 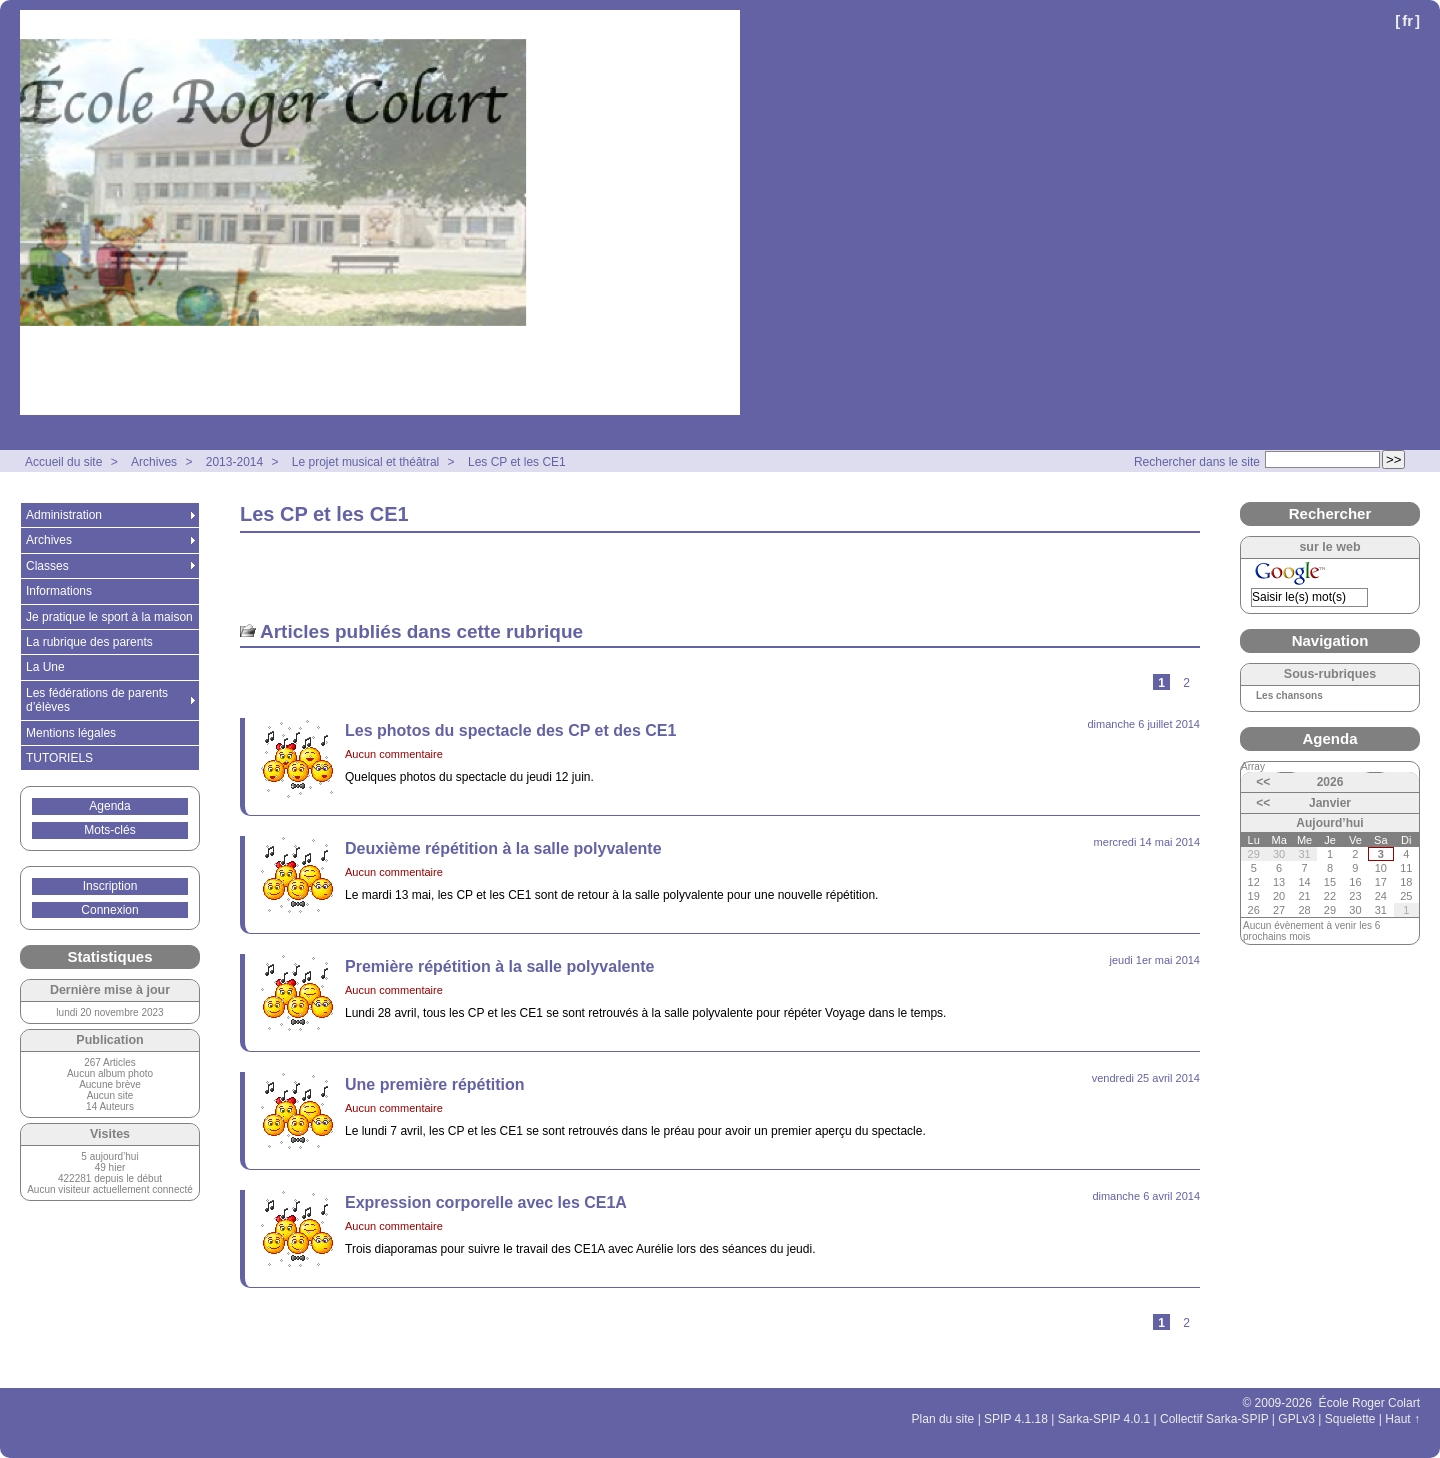 I want to click on La Une, so click(x=45, y=667).